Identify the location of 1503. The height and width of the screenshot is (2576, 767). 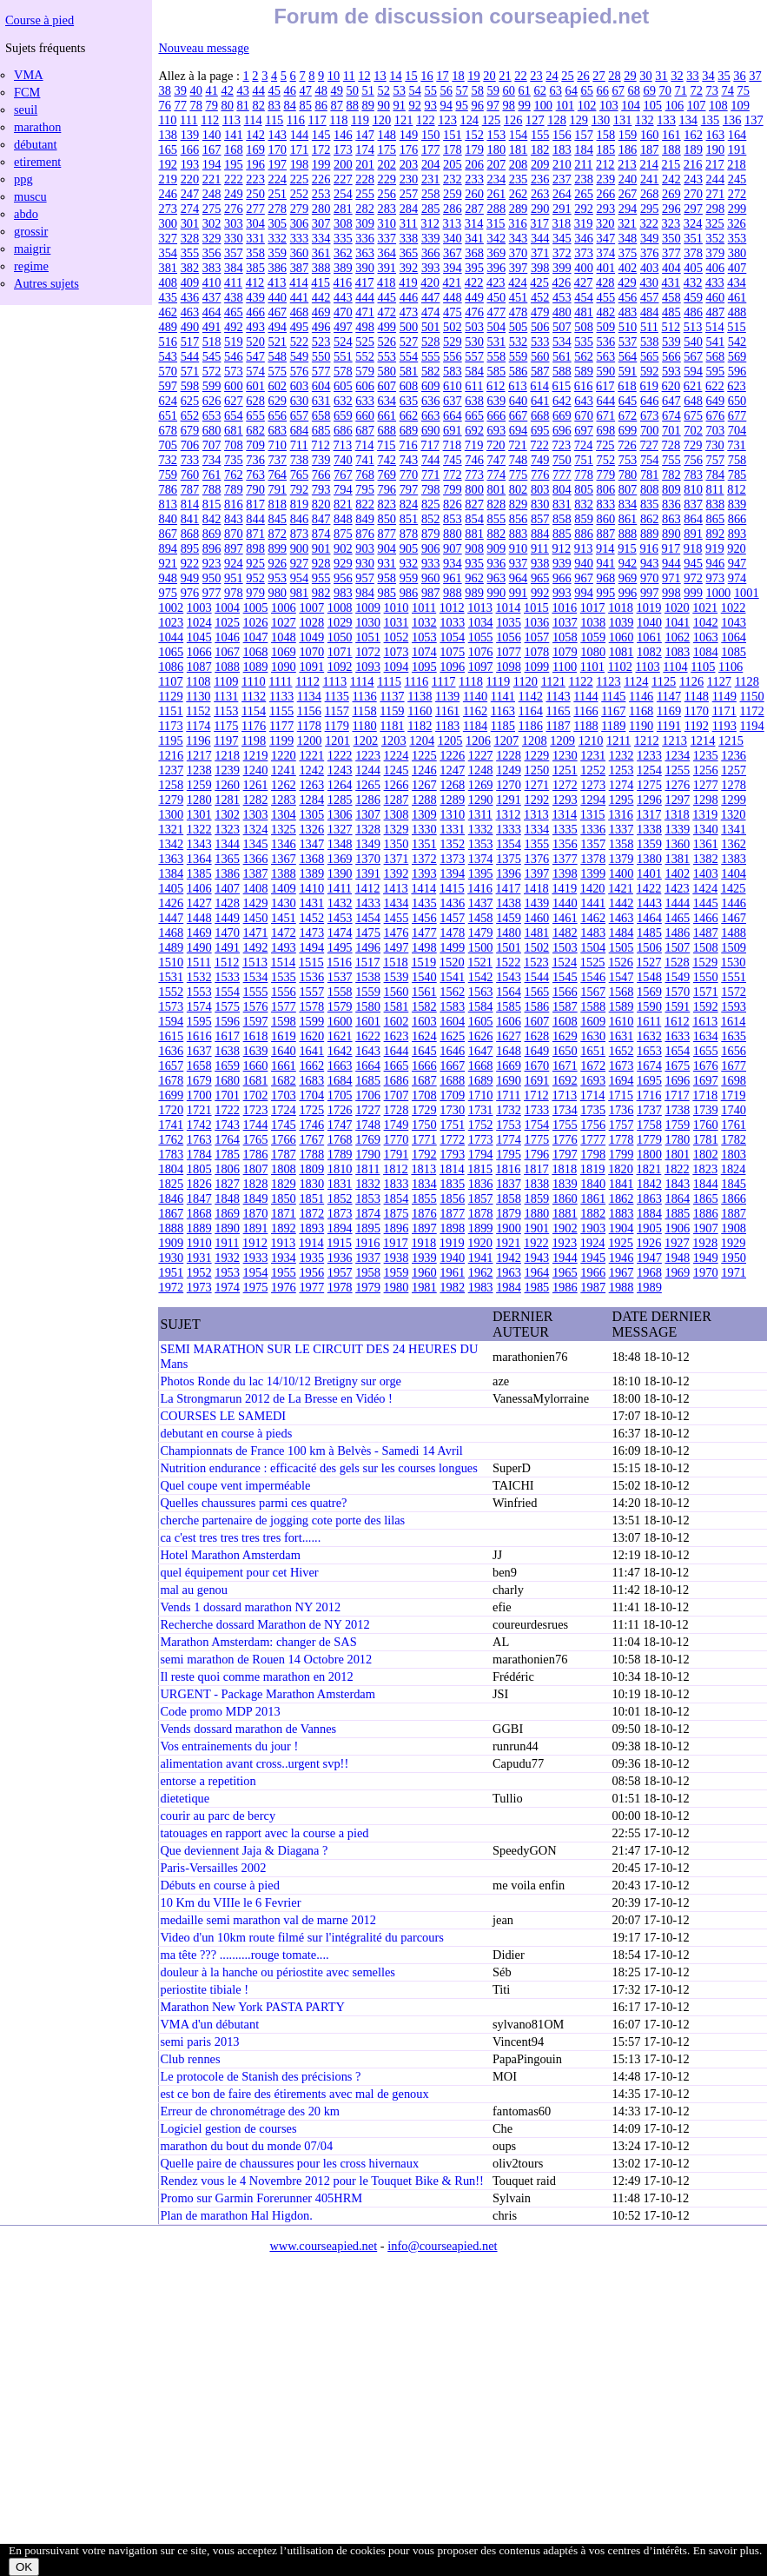
(565, 947).